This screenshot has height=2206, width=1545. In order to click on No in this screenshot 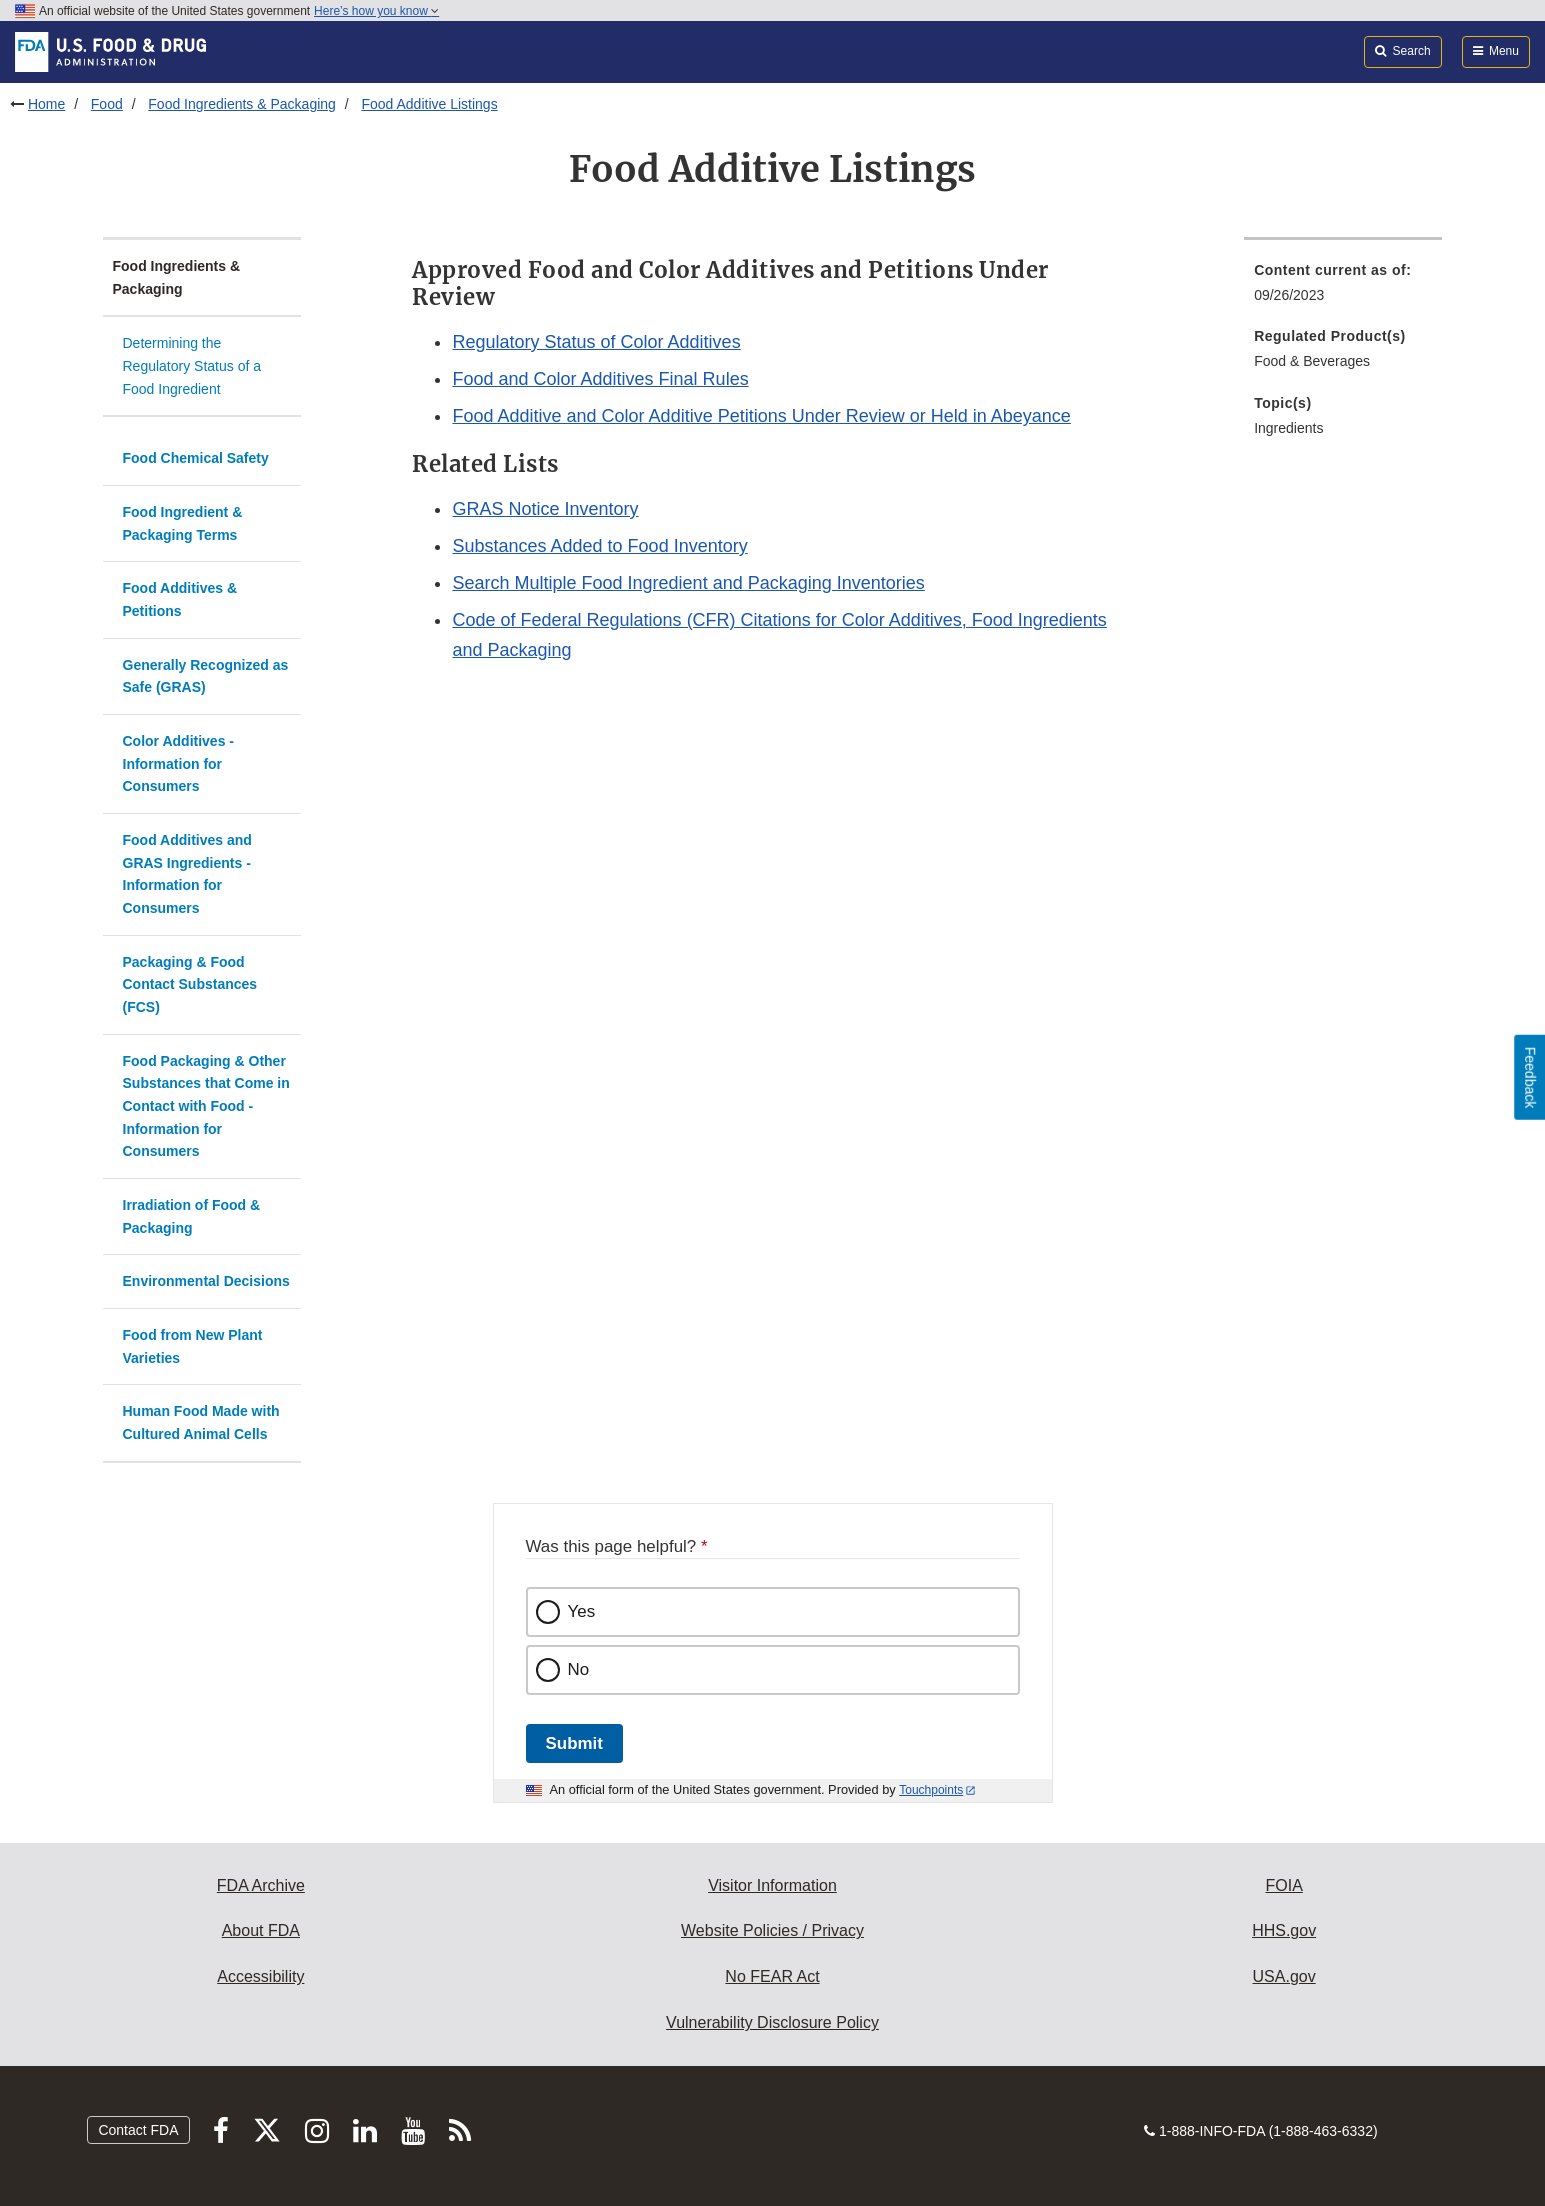, I will do `click(579, 1669)`.